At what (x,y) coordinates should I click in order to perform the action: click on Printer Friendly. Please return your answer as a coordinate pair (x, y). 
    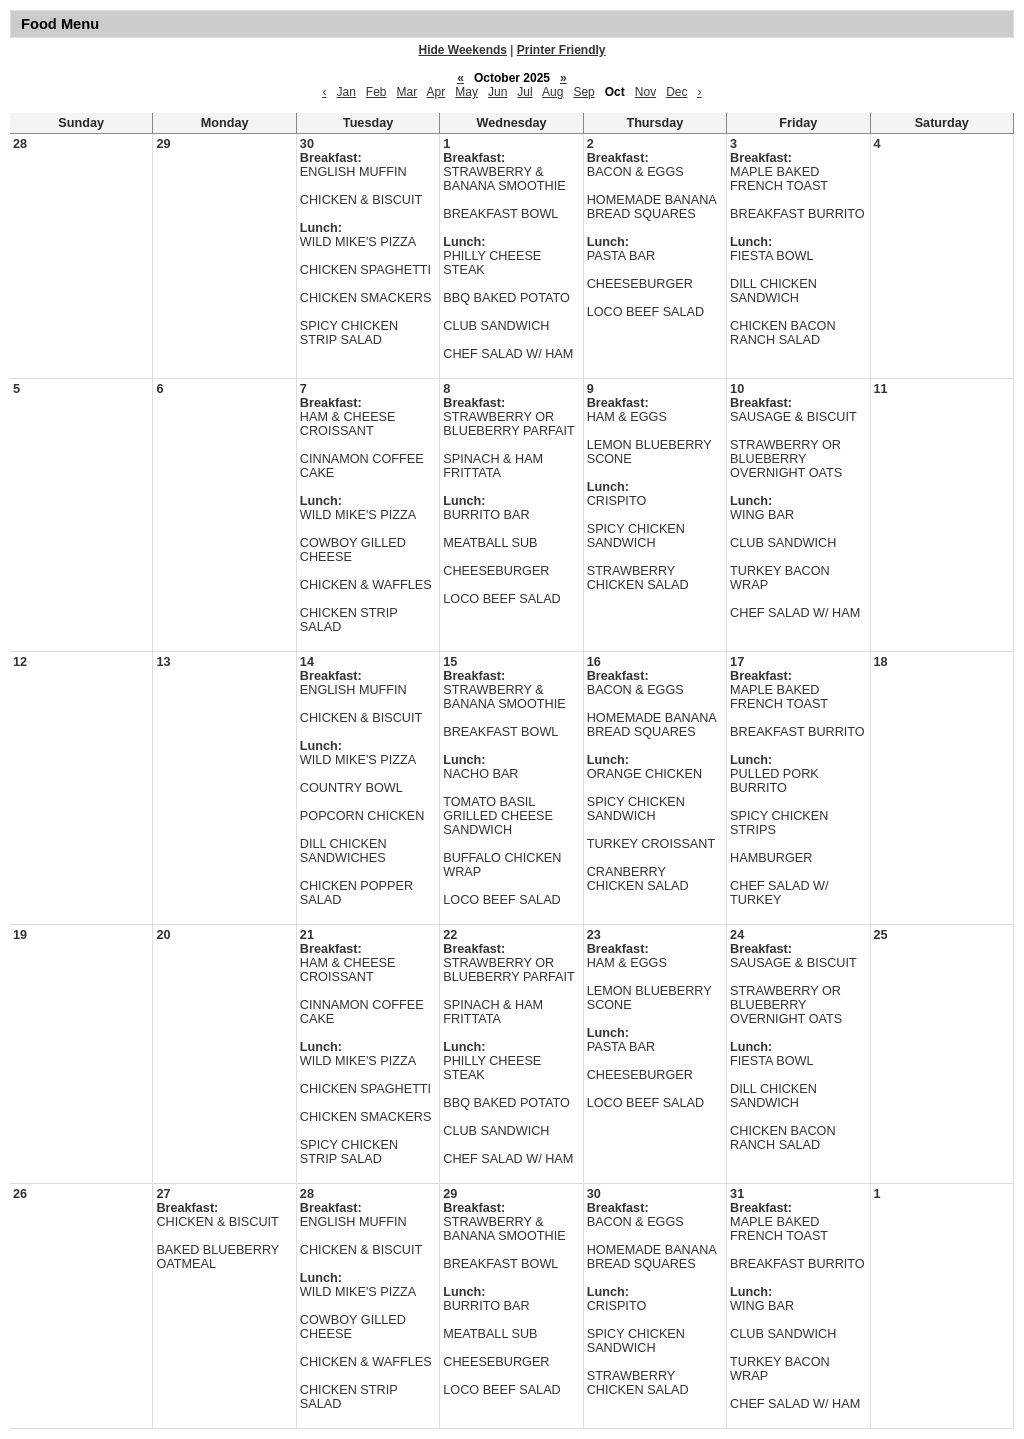
    Looking at the image, I should click on (561, 50).